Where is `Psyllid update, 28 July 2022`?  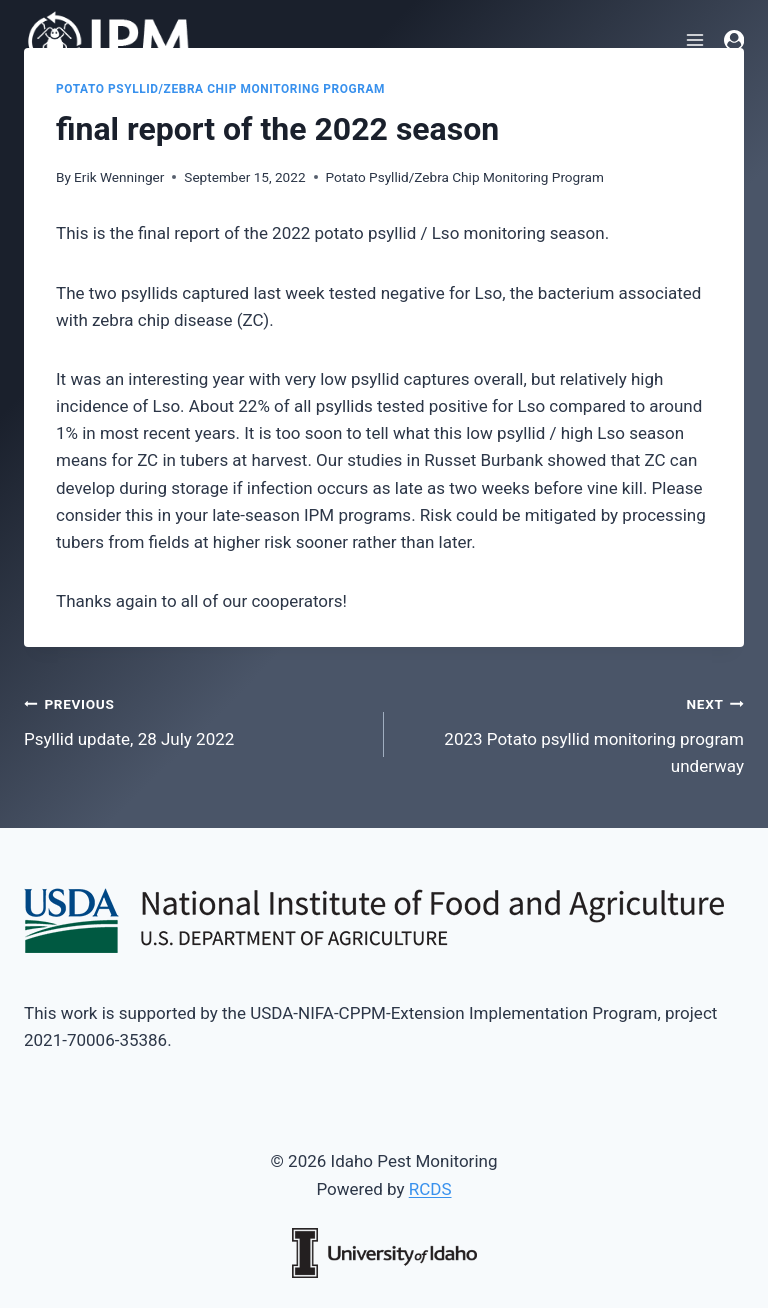
Psyllid update, 28 July 2022 is located at coordinates (195, 719).